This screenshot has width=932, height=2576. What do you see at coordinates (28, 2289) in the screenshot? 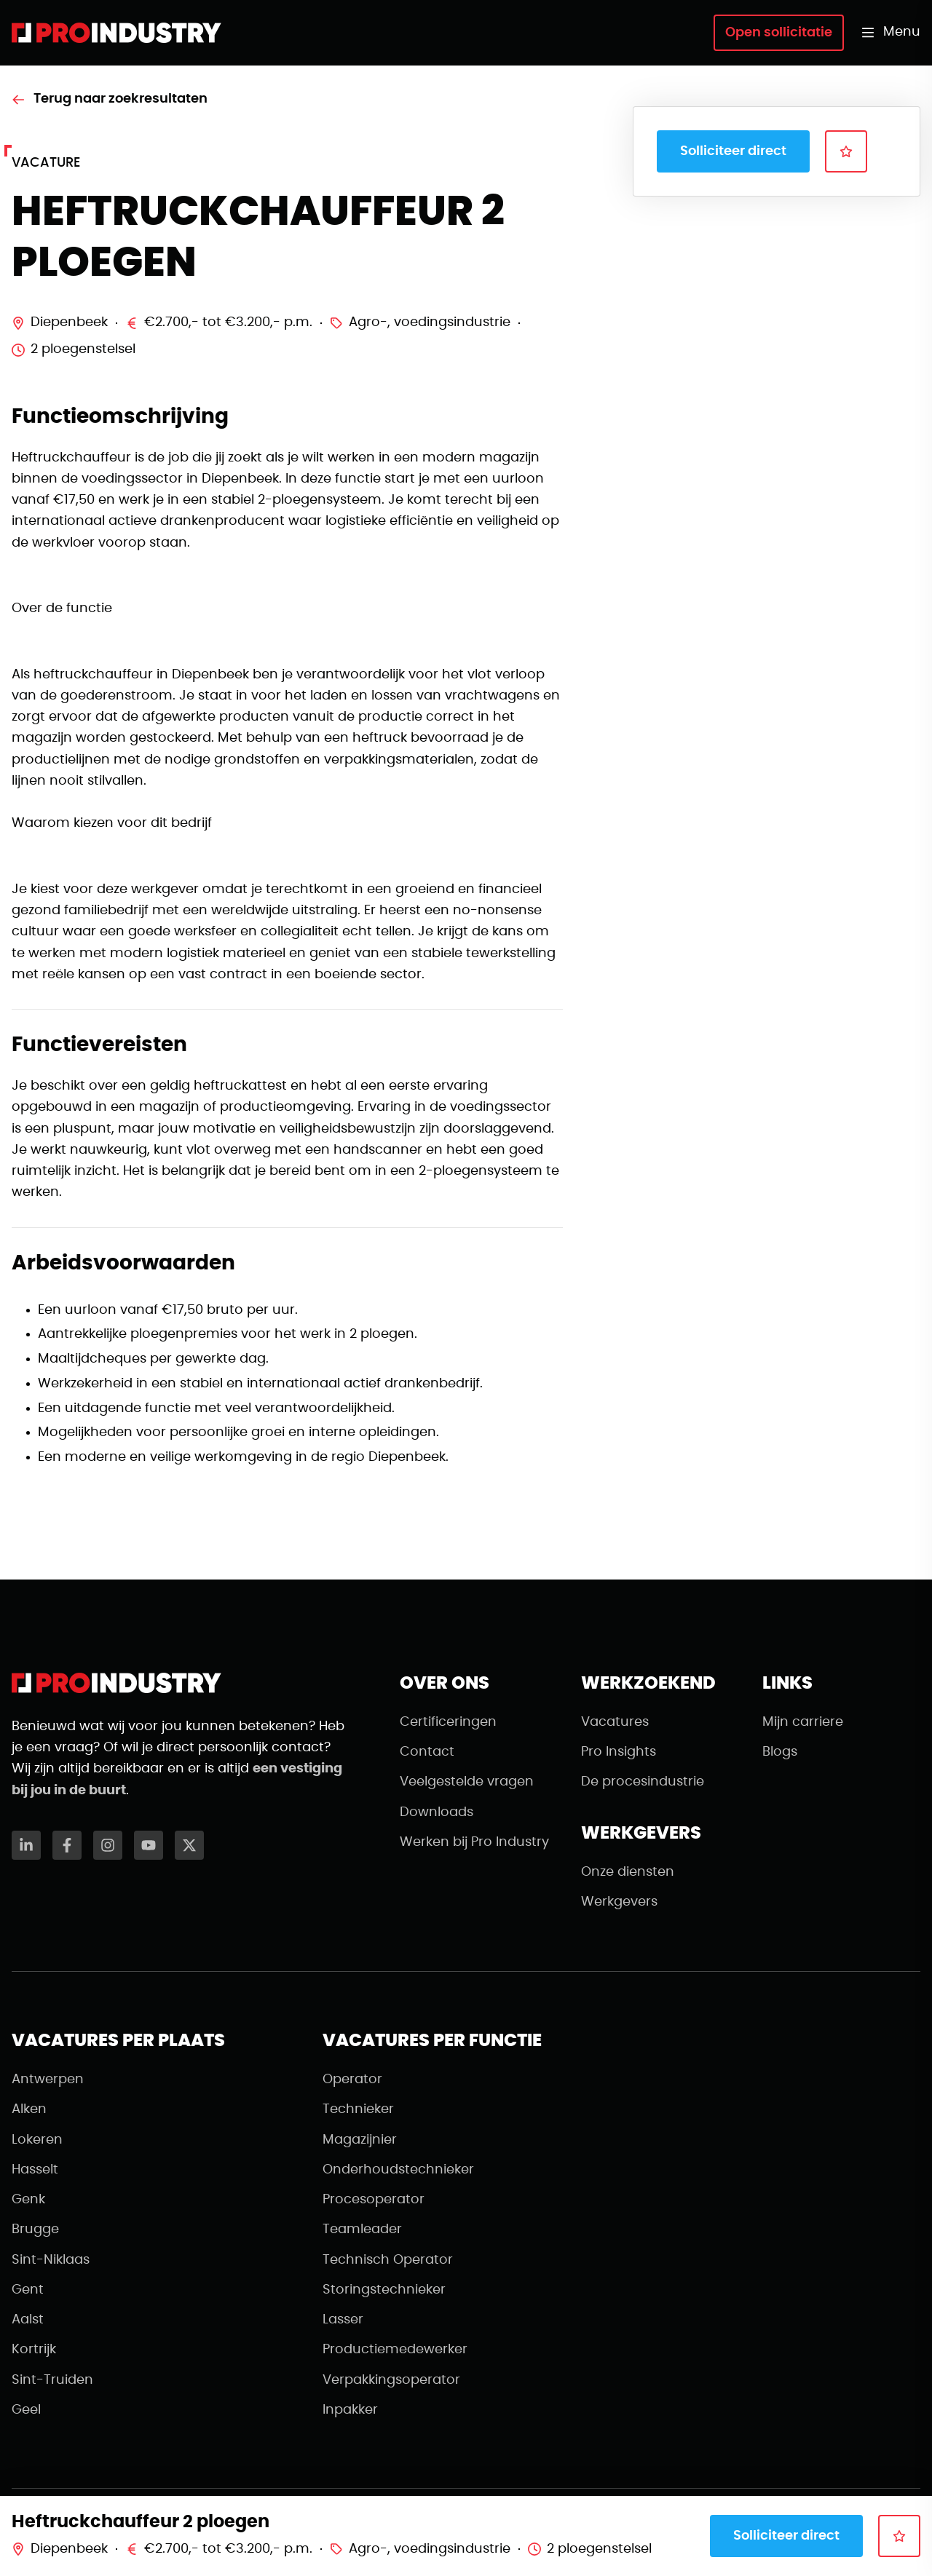
I see `Gent` at bounding box center [28, 2289].